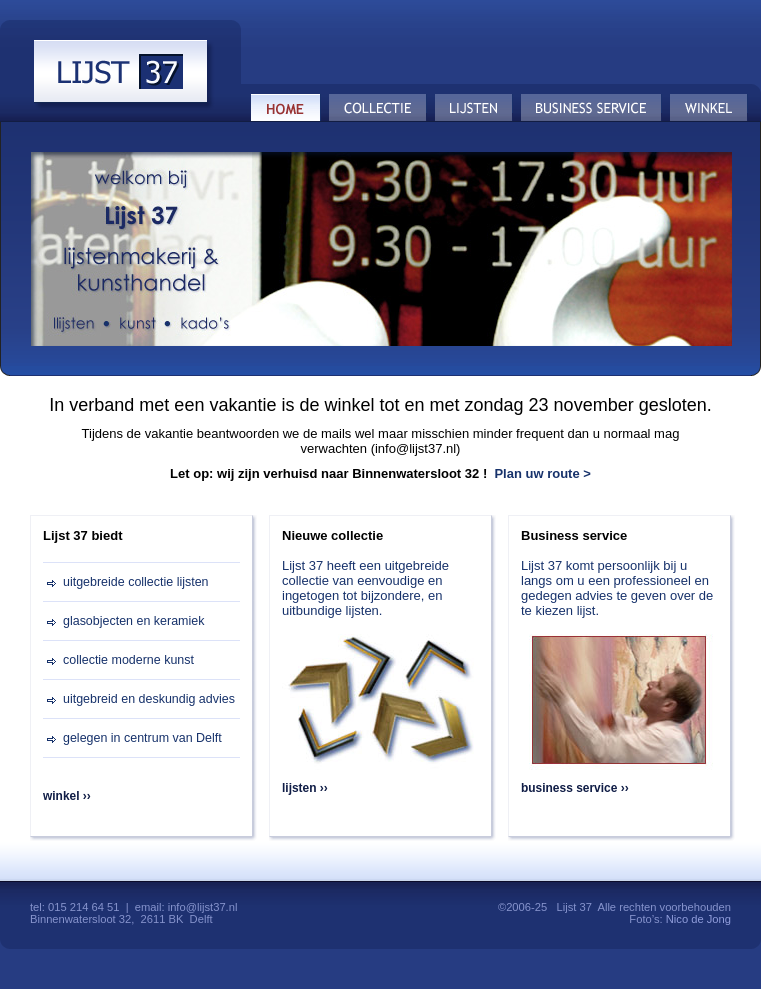  What do you see at coordinates (133, 621) in the screenshot?
I see `glasobjecten en keramiek` at bounding box center [133, 621].